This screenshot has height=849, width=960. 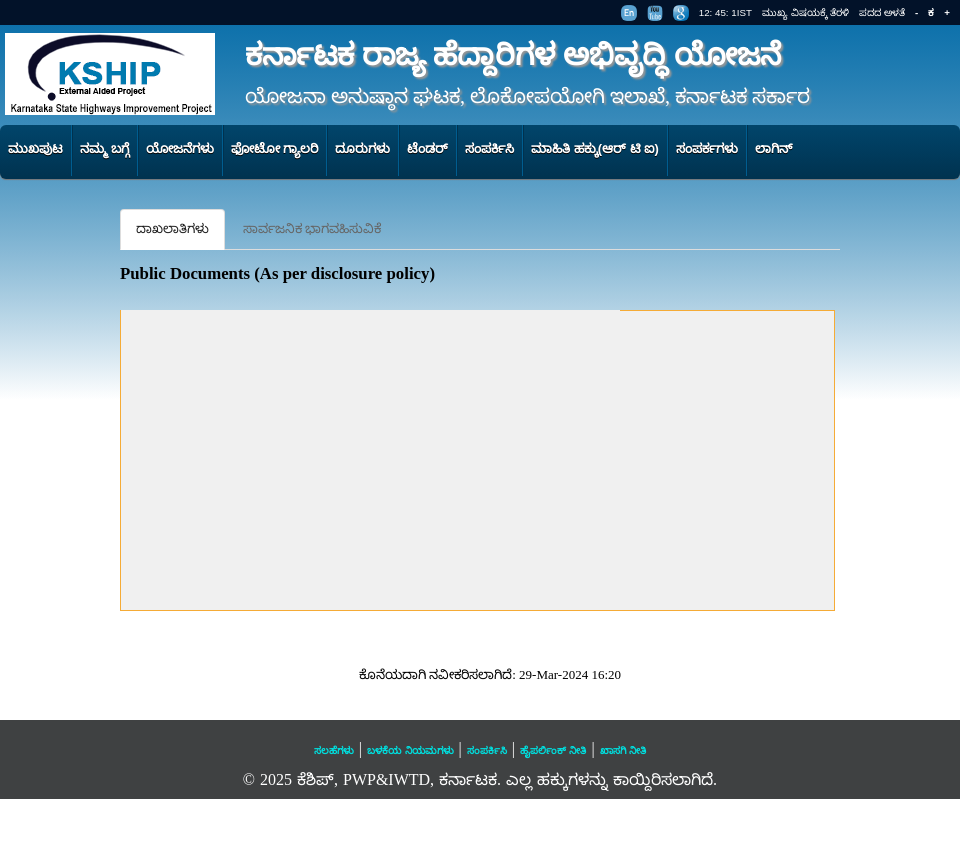 What do you see at coordinates (595, 148) in the screenshot?
I see `ಮಾಹಿತಿ ಹಕ್ಕು(ಆರ್ ಟಿ ಐ)` at bounding box center [595, 148].